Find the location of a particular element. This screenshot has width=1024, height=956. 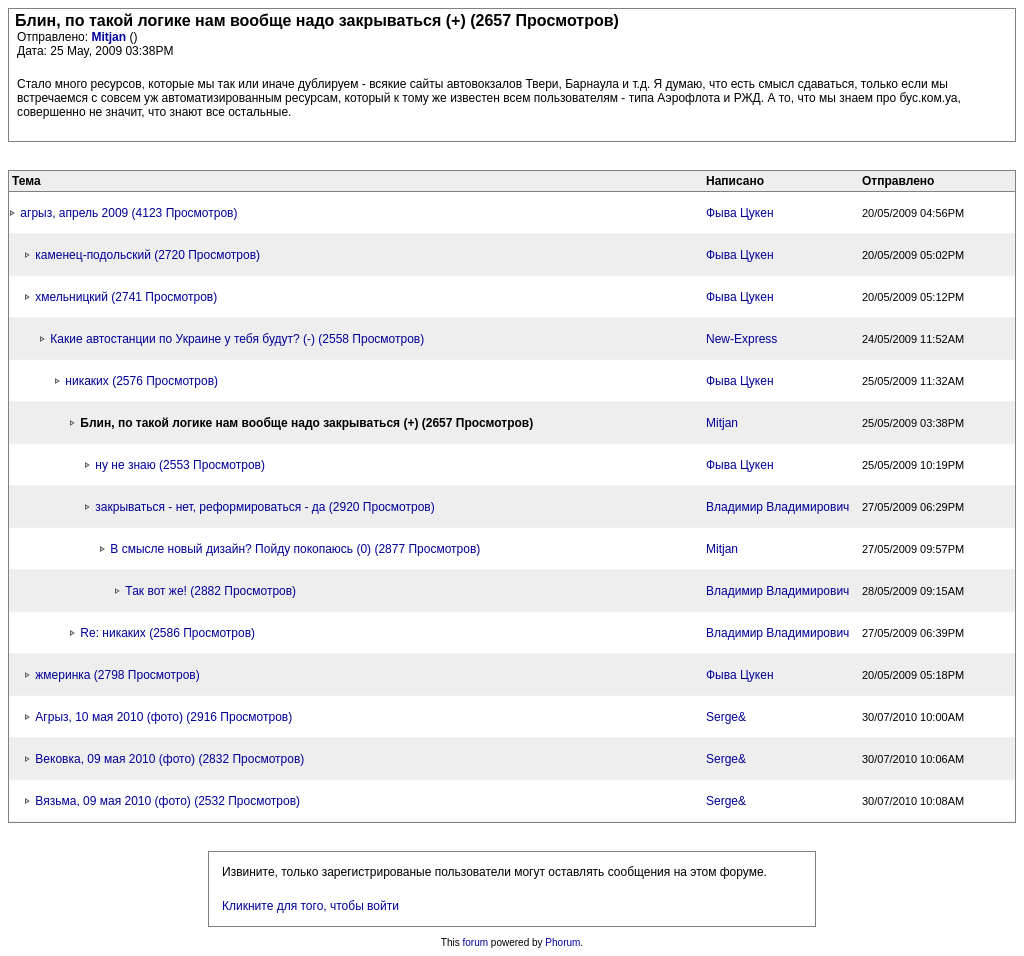

В смысле новый дизайн? Пойду покопаюсь (0) (2877 Просмотров) is located at coordinates (295, 549).